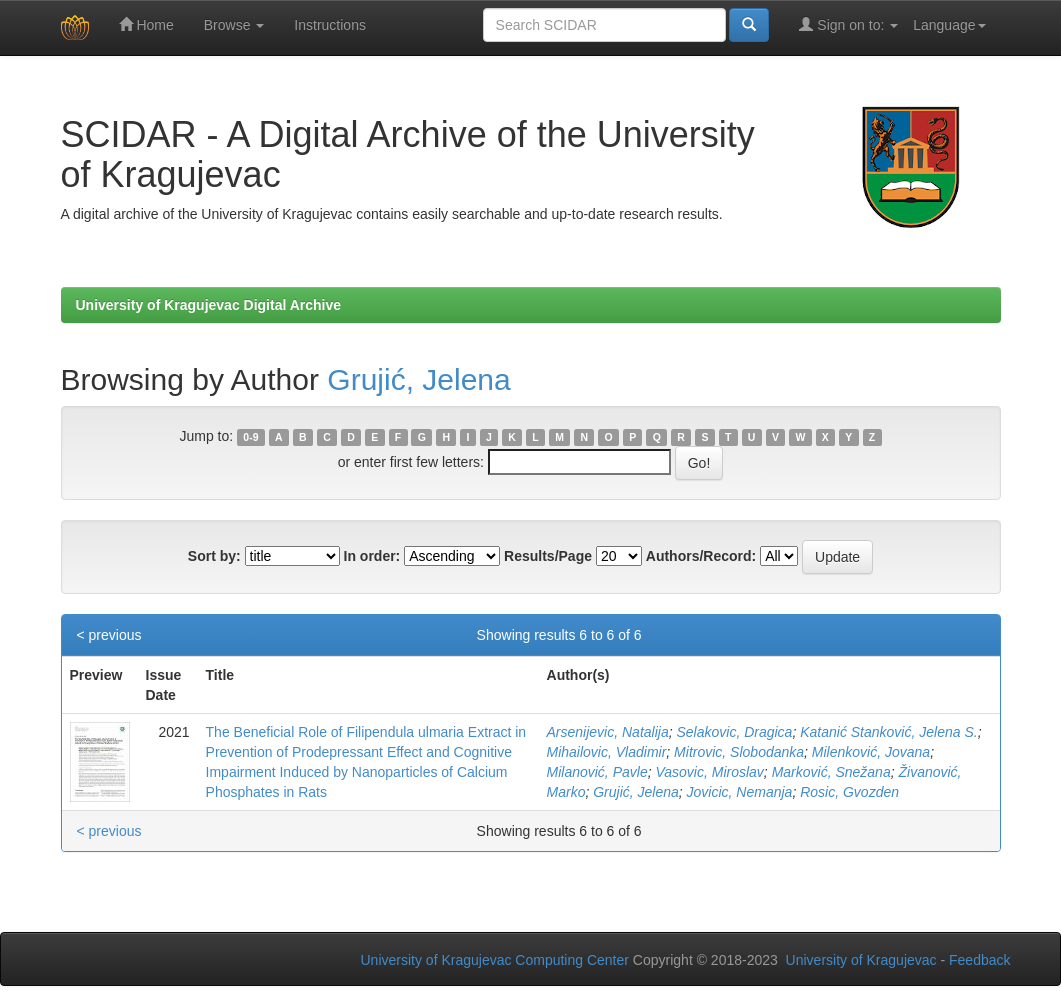 The width and height of the screenshot is (1061, 1006). I want to click on Vasovic, Miroslav, so click(709, 772).